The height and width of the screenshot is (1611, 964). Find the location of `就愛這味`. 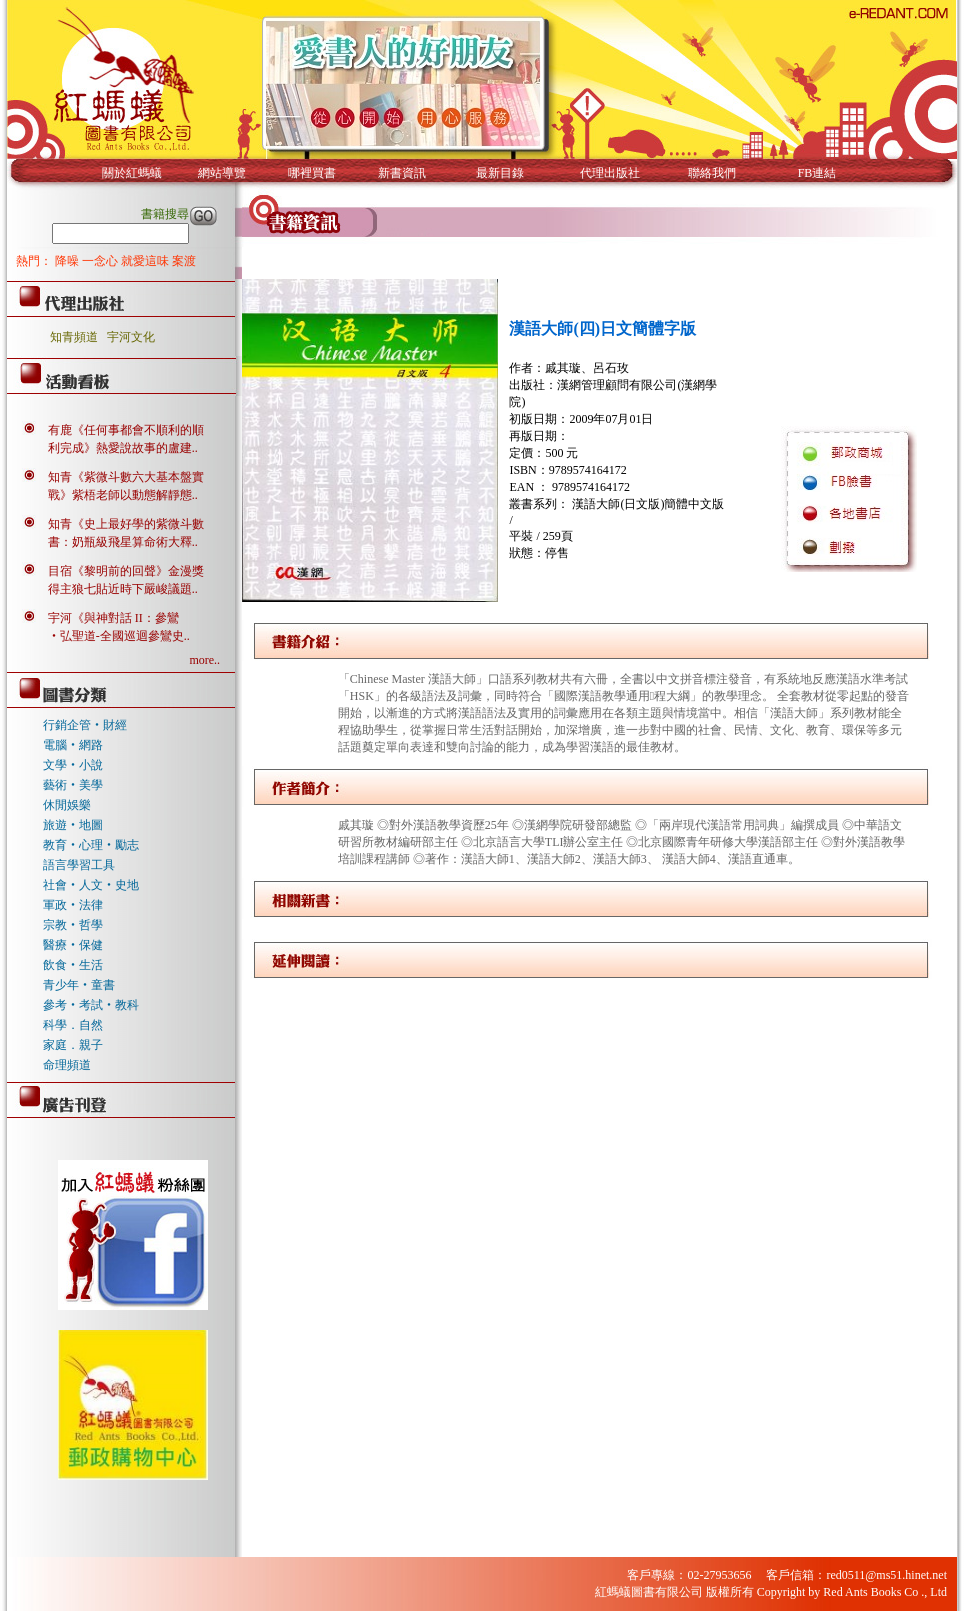

就愛這味 is located at coordinates (146, 261).